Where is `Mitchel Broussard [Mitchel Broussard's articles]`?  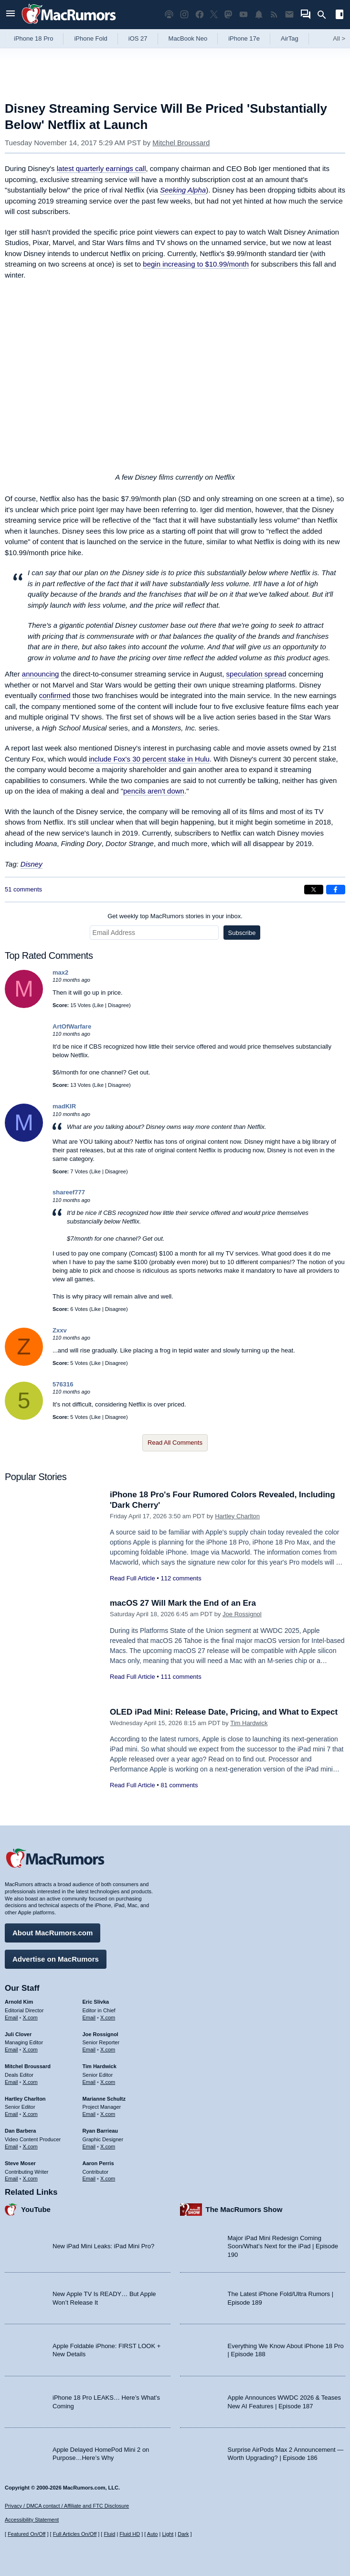 Mitchel Broussard [Mitchel Broussard's articles] is located at coordinates (28, 2066).